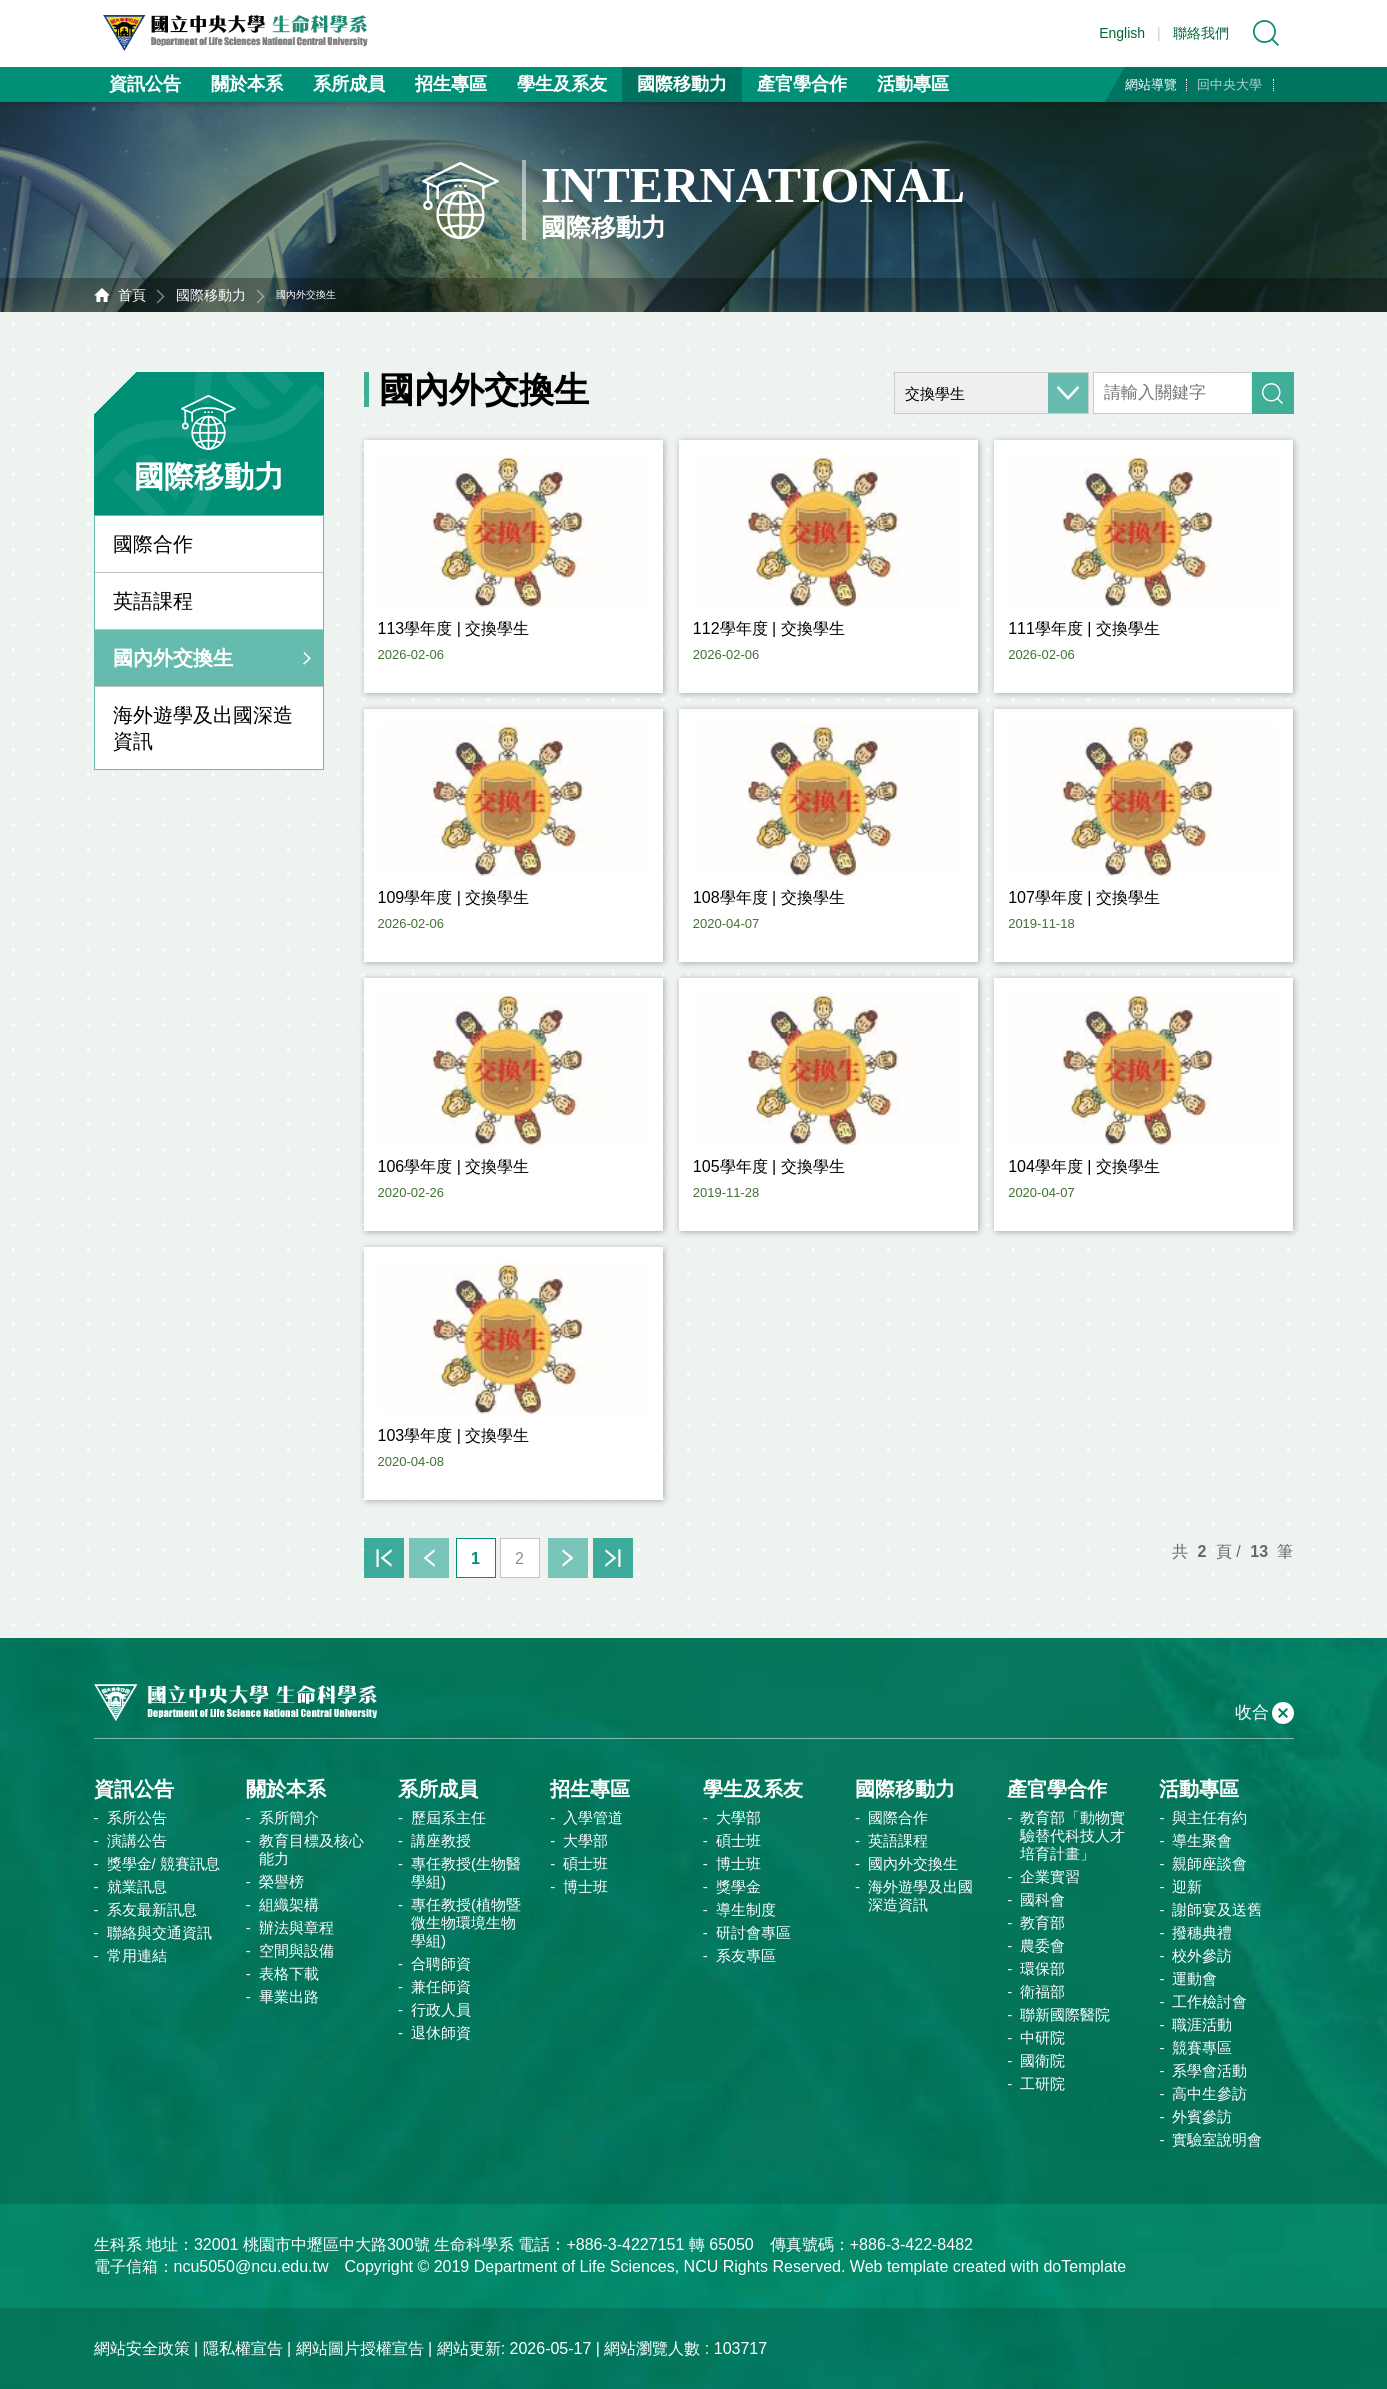  Describe the element at coordinates (562, 84) in the screenshot. I see `學生及系友` at that location.